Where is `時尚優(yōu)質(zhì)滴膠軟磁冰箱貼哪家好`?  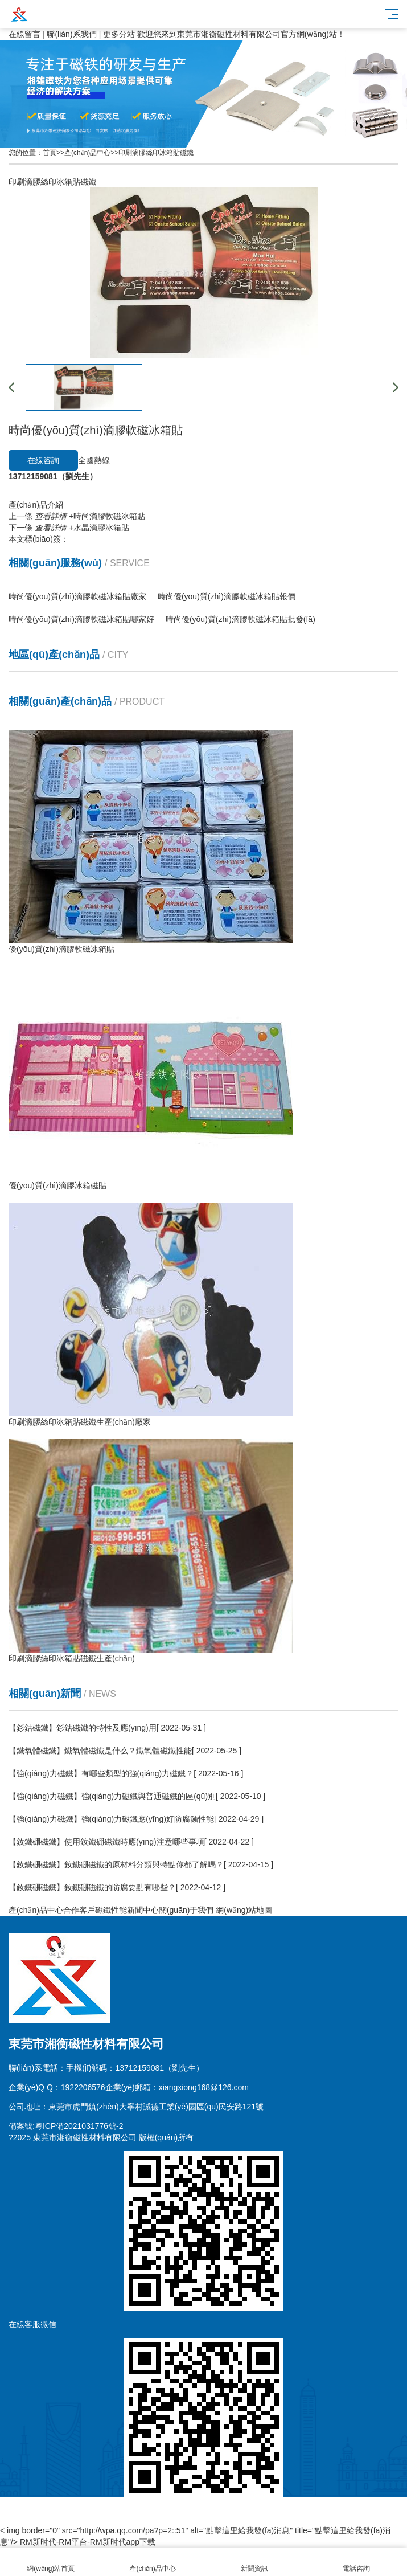
時尚優(yōu)質(zhì)滴膠軟磁冰箱貼哪家好 is located at coordinates (81, 619).